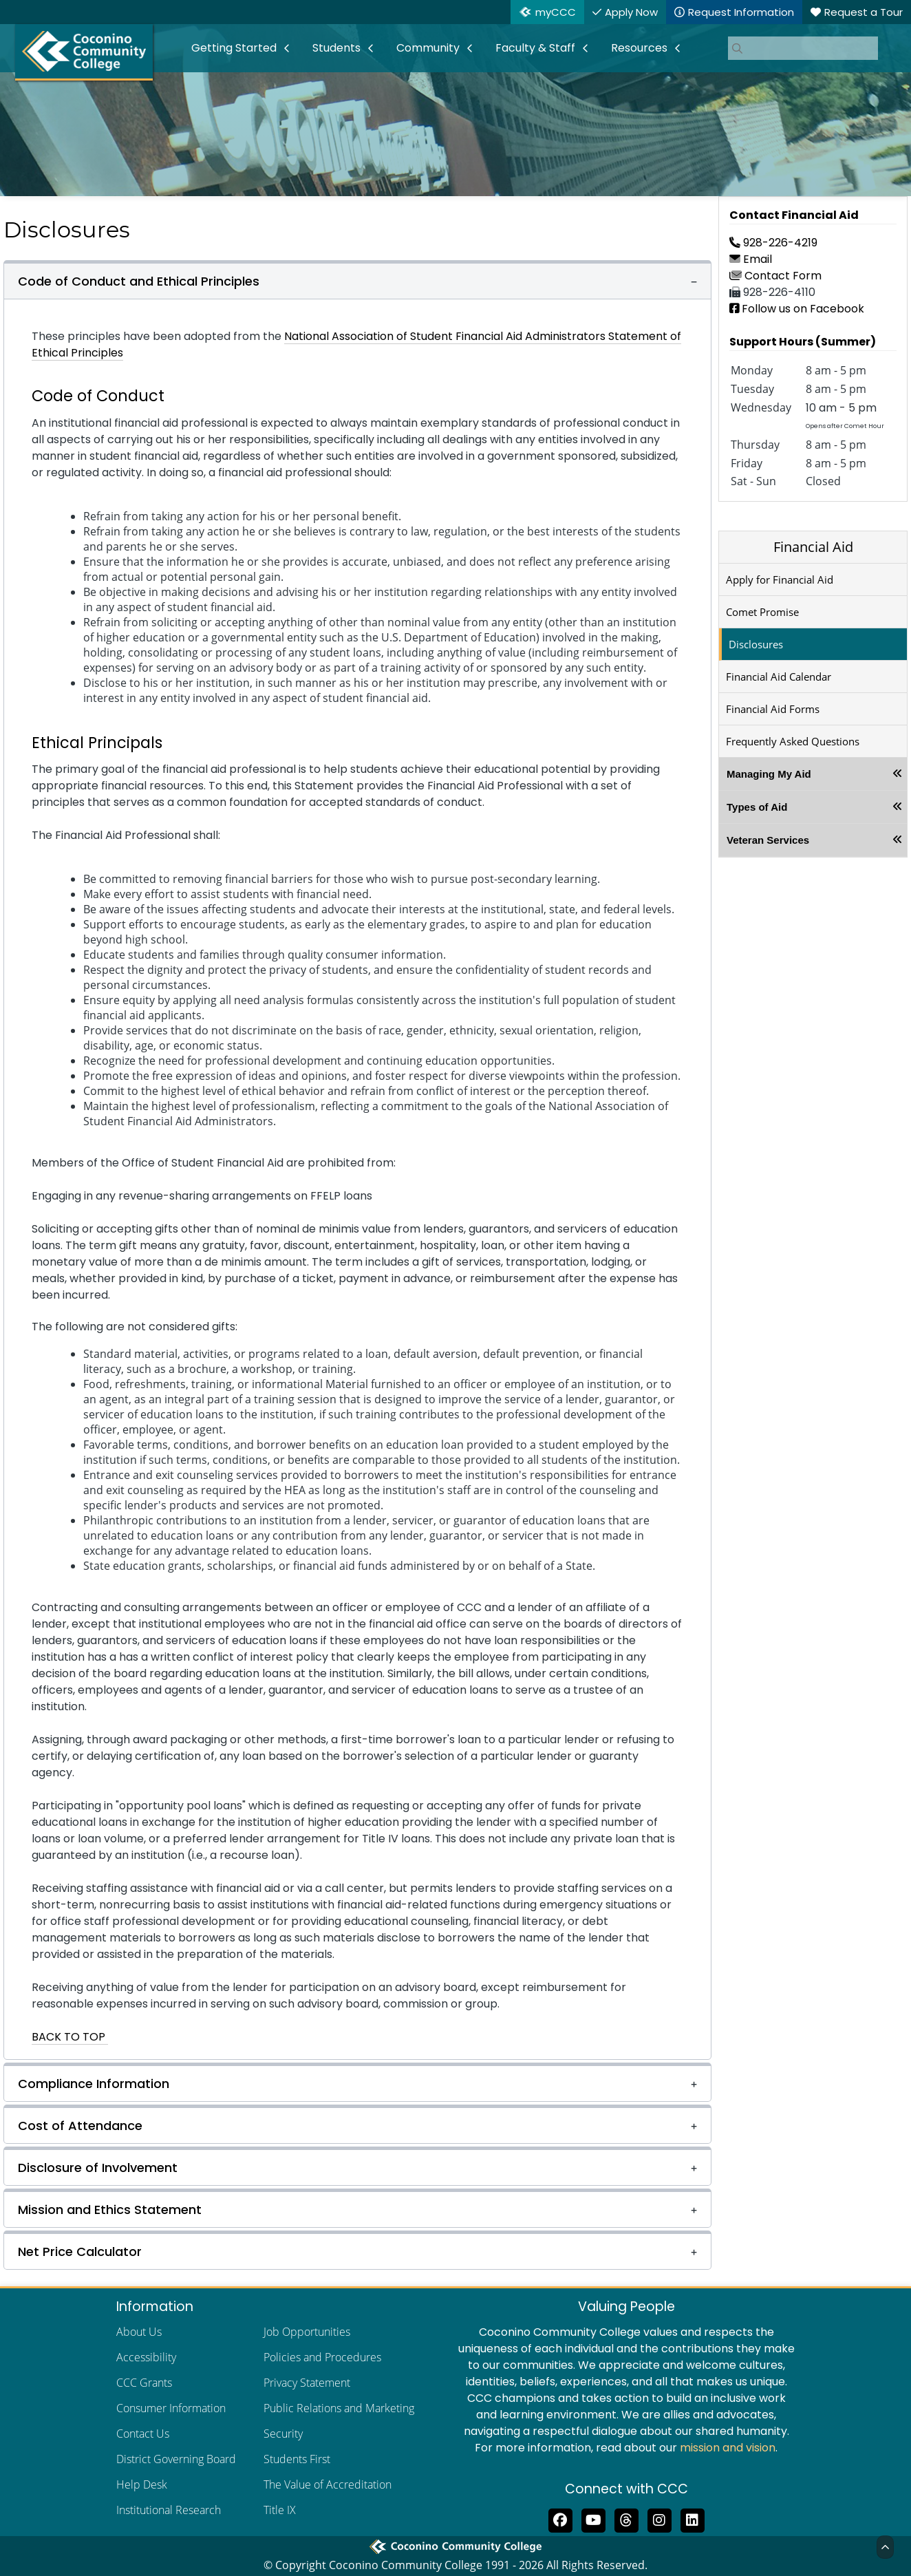  I want to click on Institutional Research, so click(168, 2510).